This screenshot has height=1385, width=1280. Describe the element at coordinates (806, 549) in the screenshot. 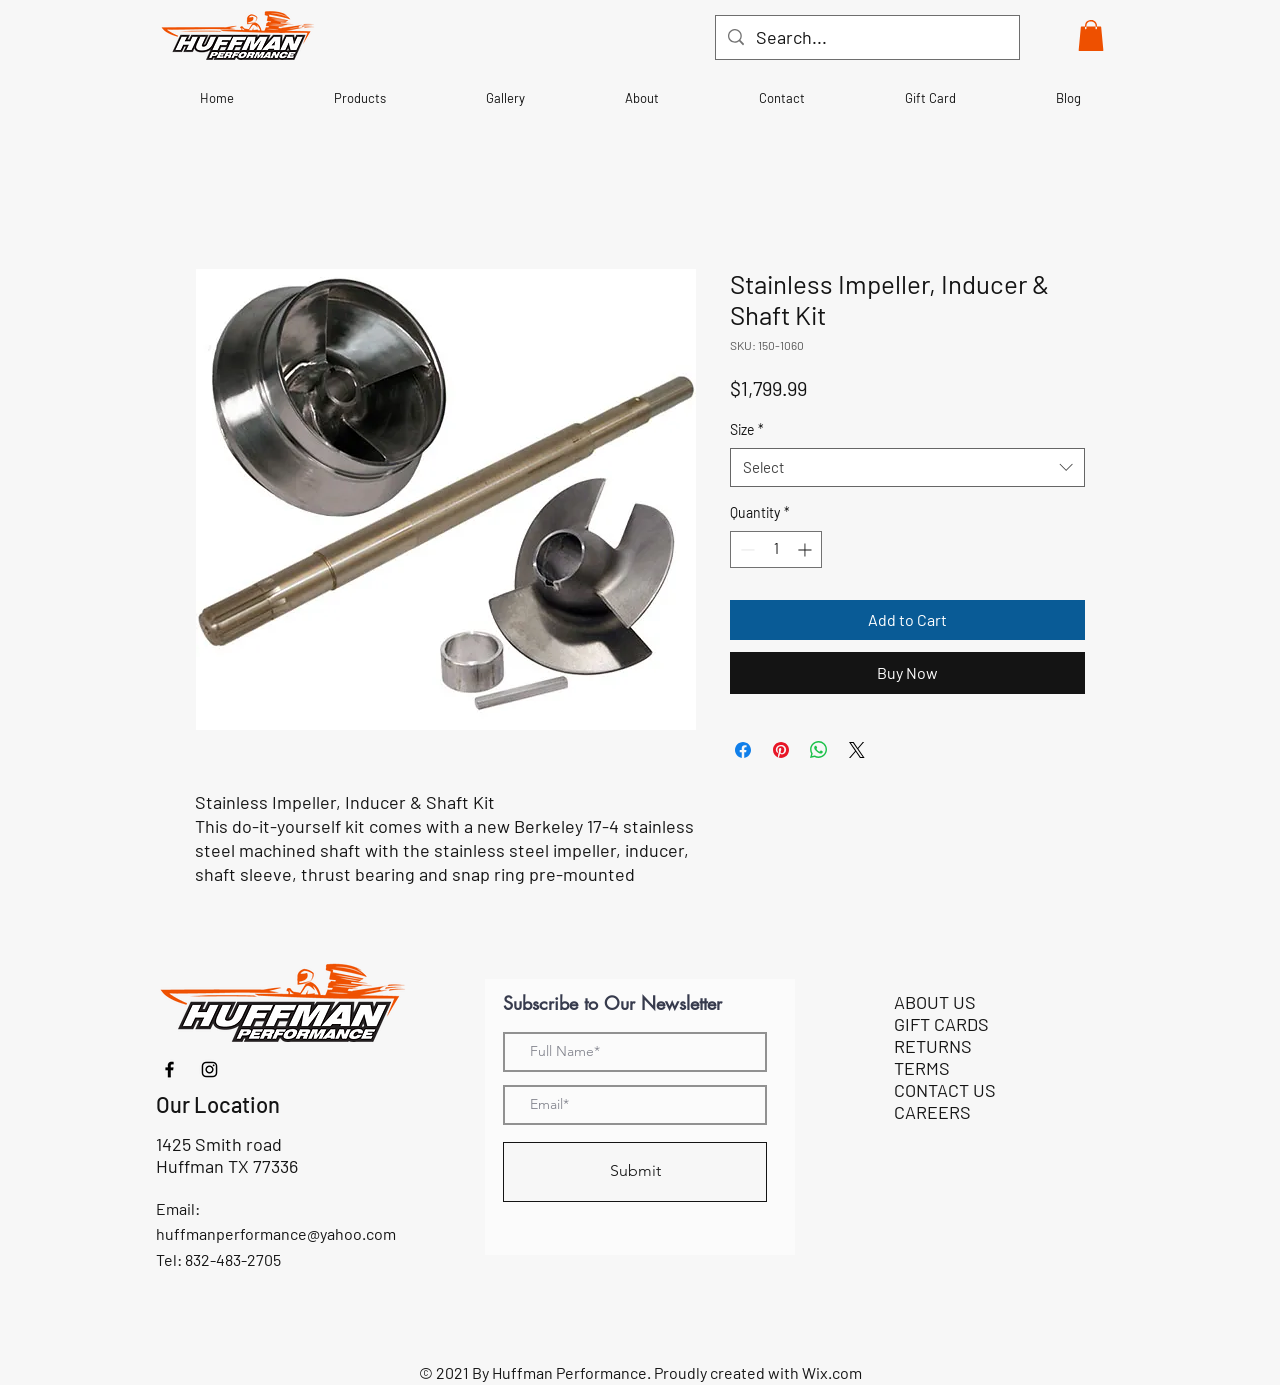

I see `[Increment]` at that location.